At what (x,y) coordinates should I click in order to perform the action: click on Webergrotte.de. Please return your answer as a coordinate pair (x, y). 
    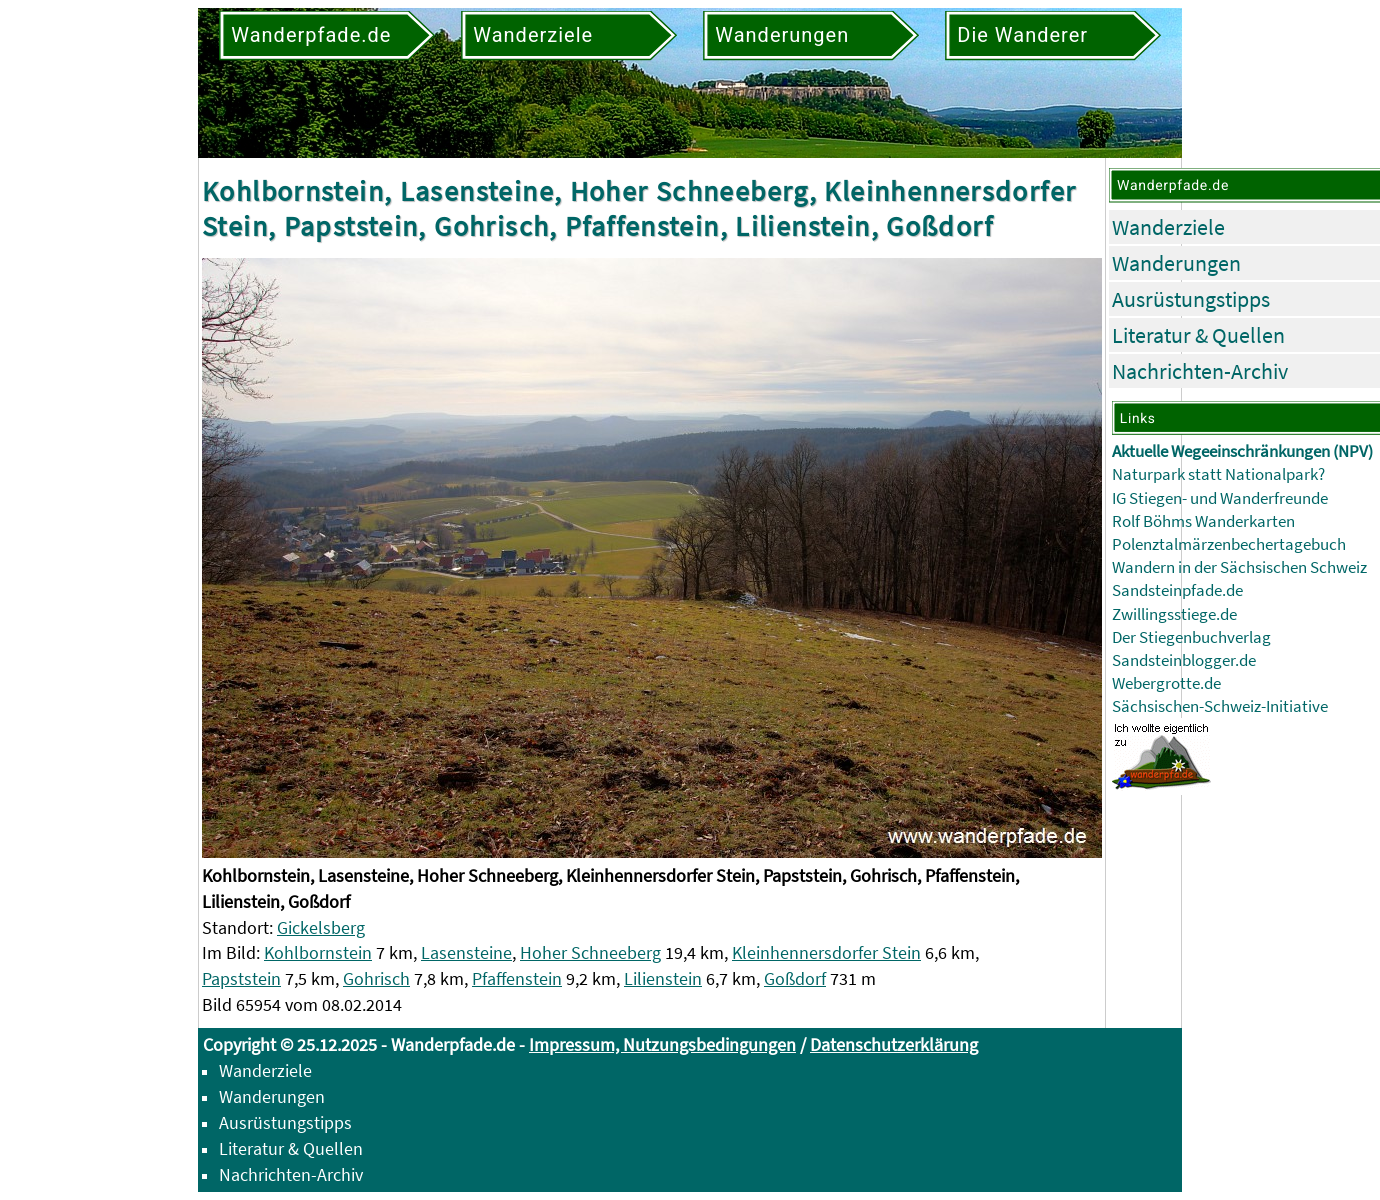
    Looking at the image, I should click on (1166, 683).